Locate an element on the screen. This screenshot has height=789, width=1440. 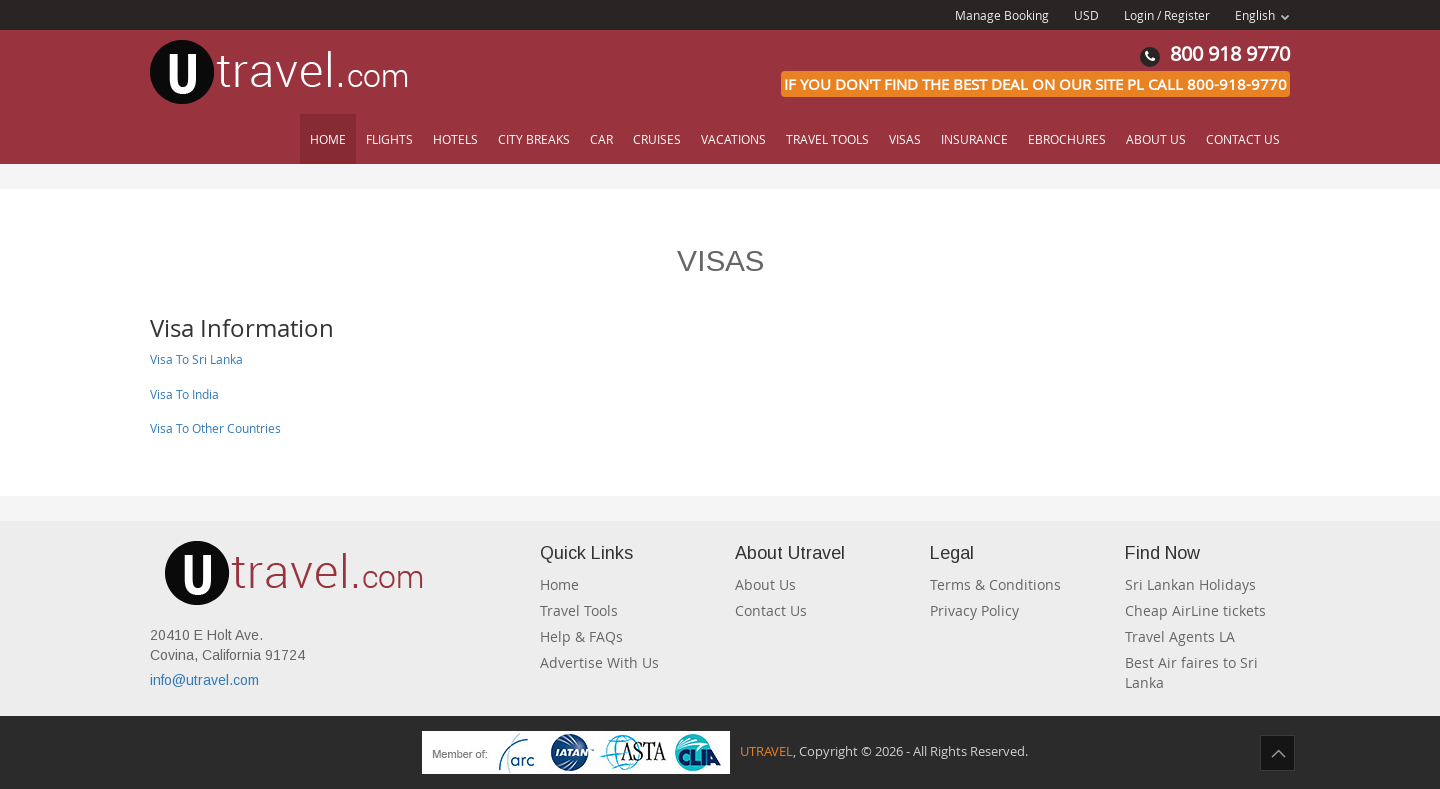
Terms & Conditions is located at coordinates (995, 584).